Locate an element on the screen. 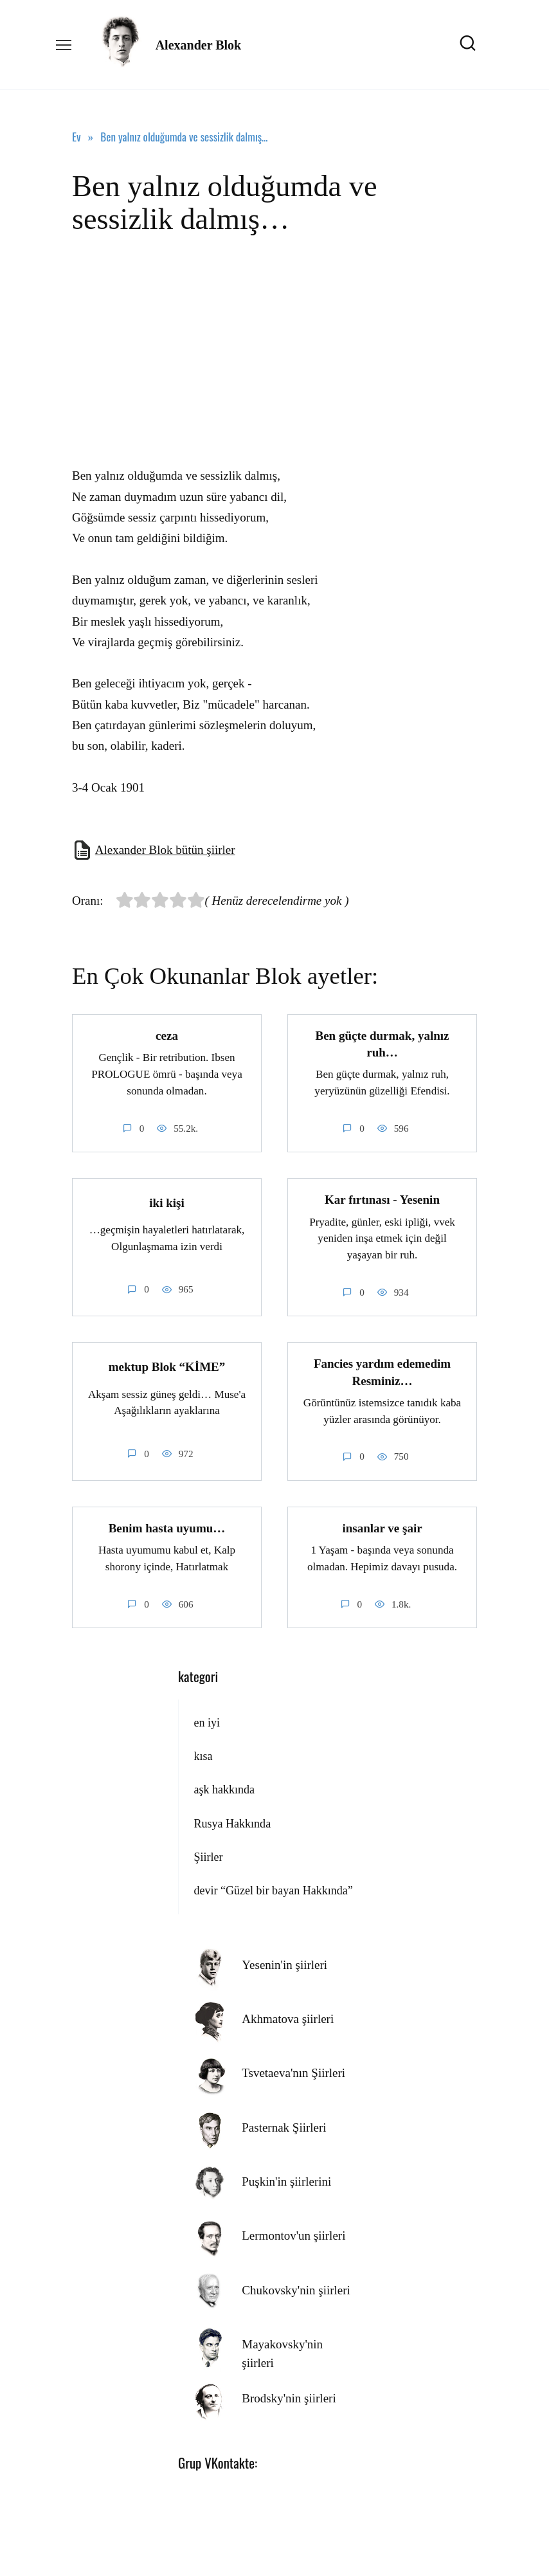 This screenshot has height=2576, width=549. Pasternak Şiirleri is located at coordinates (284, 2127).